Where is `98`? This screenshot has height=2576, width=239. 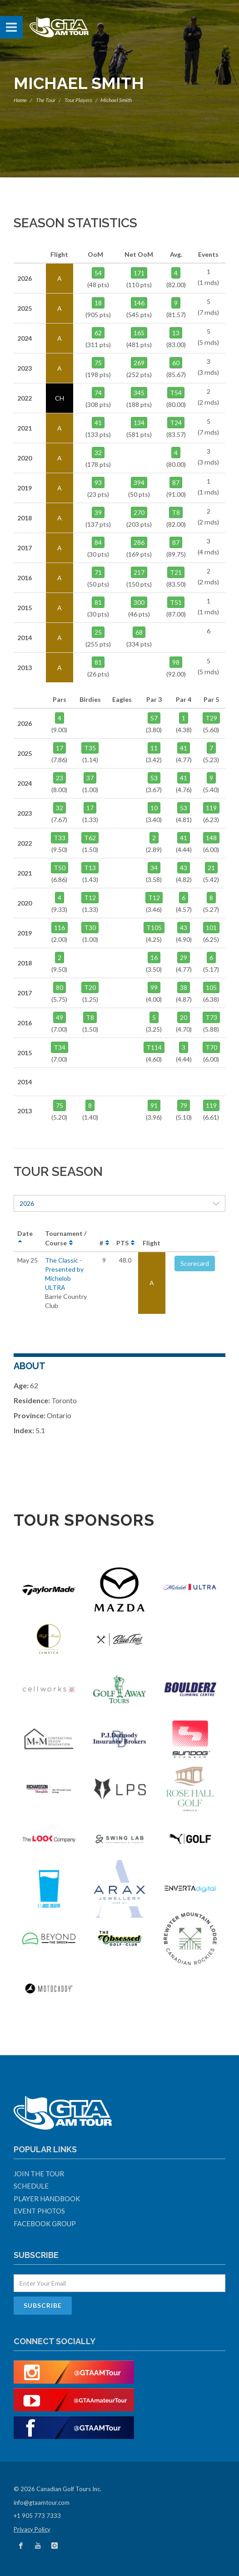
98 is located at coordinates (175, 662).